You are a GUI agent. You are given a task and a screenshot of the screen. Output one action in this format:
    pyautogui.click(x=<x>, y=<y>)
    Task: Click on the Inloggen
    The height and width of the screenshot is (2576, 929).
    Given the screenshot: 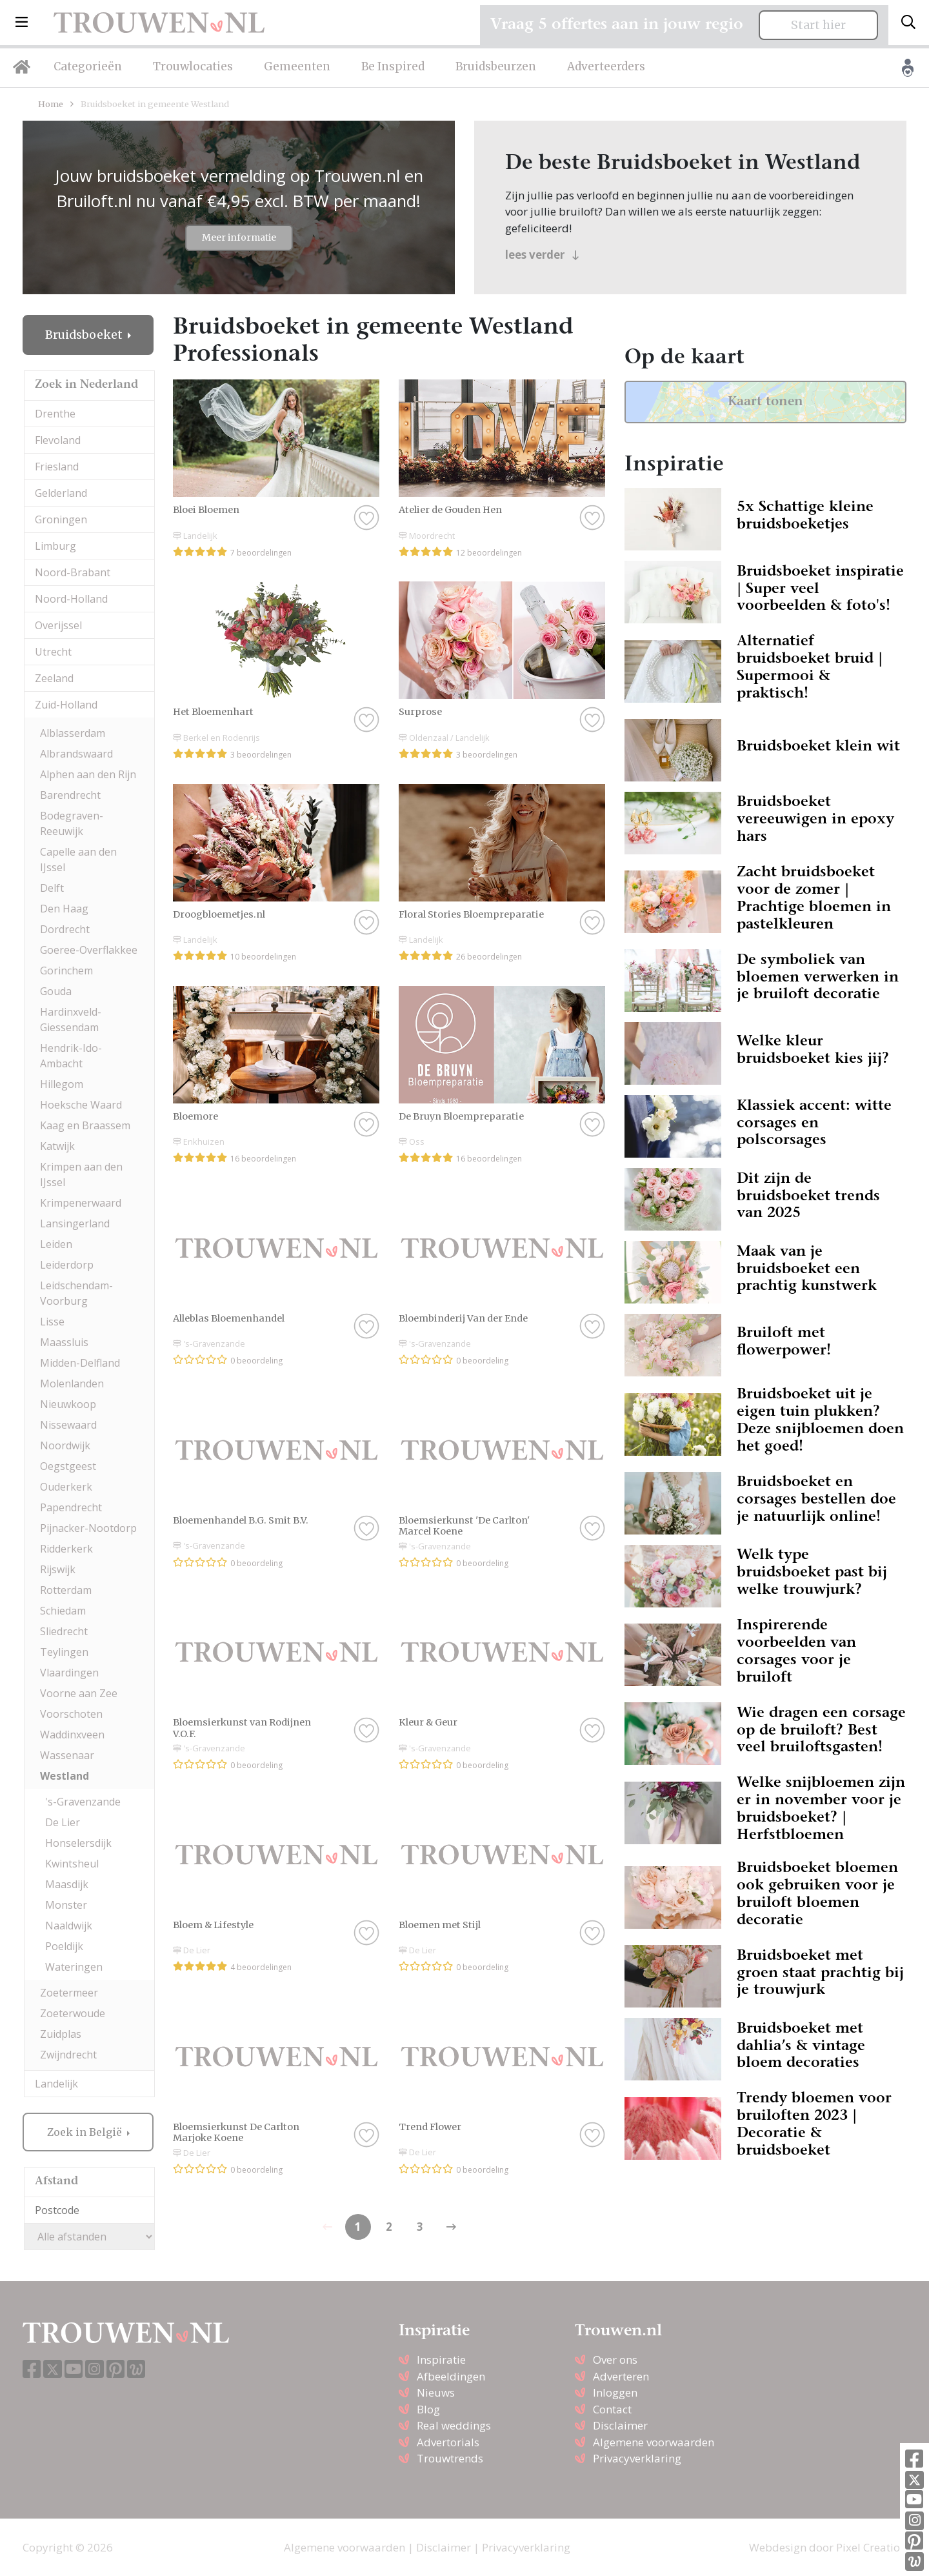 What is the action you would take?
    pyautogui.click(x=615, y=2392)
    